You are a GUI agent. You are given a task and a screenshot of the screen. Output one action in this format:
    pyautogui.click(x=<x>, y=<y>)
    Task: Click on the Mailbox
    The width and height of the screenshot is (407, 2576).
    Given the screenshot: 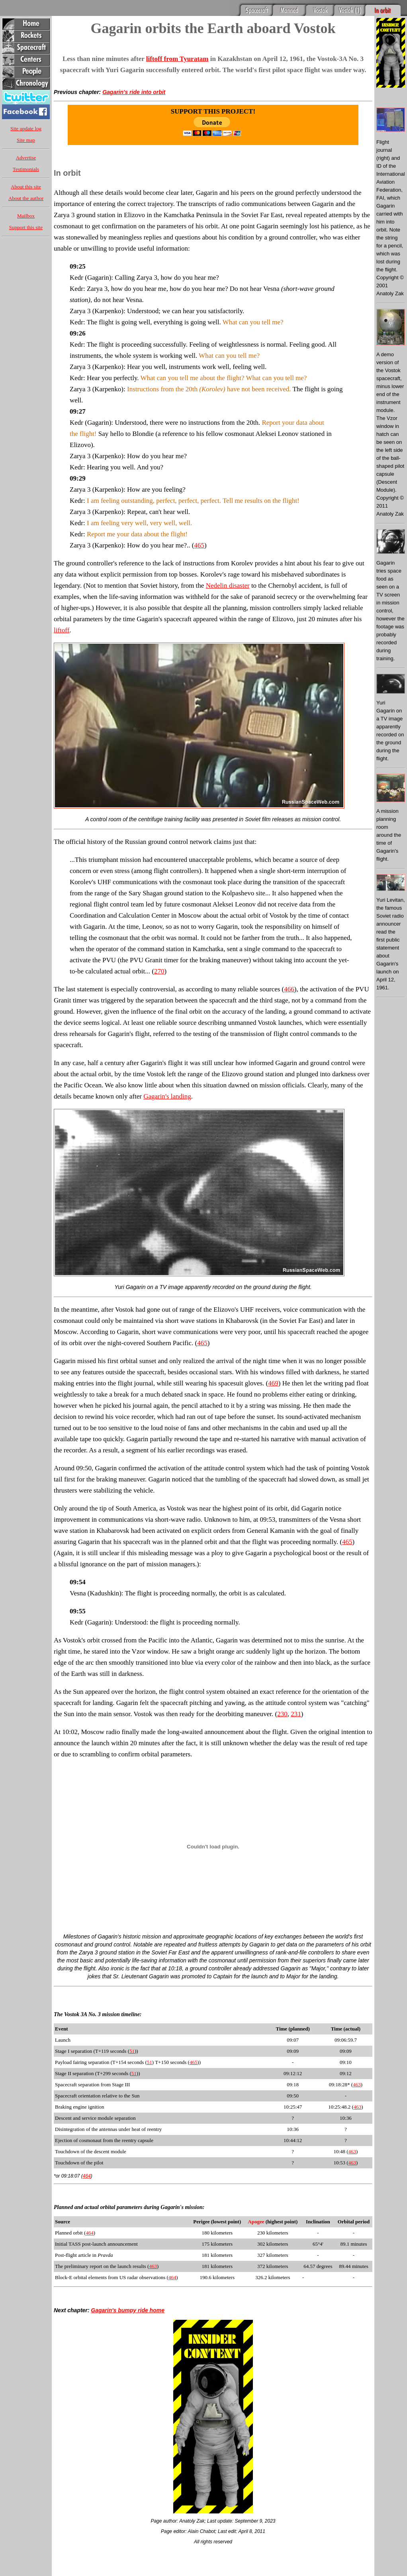 What is the action you would take?
    pyautogui.click(x=26, y=216)
    